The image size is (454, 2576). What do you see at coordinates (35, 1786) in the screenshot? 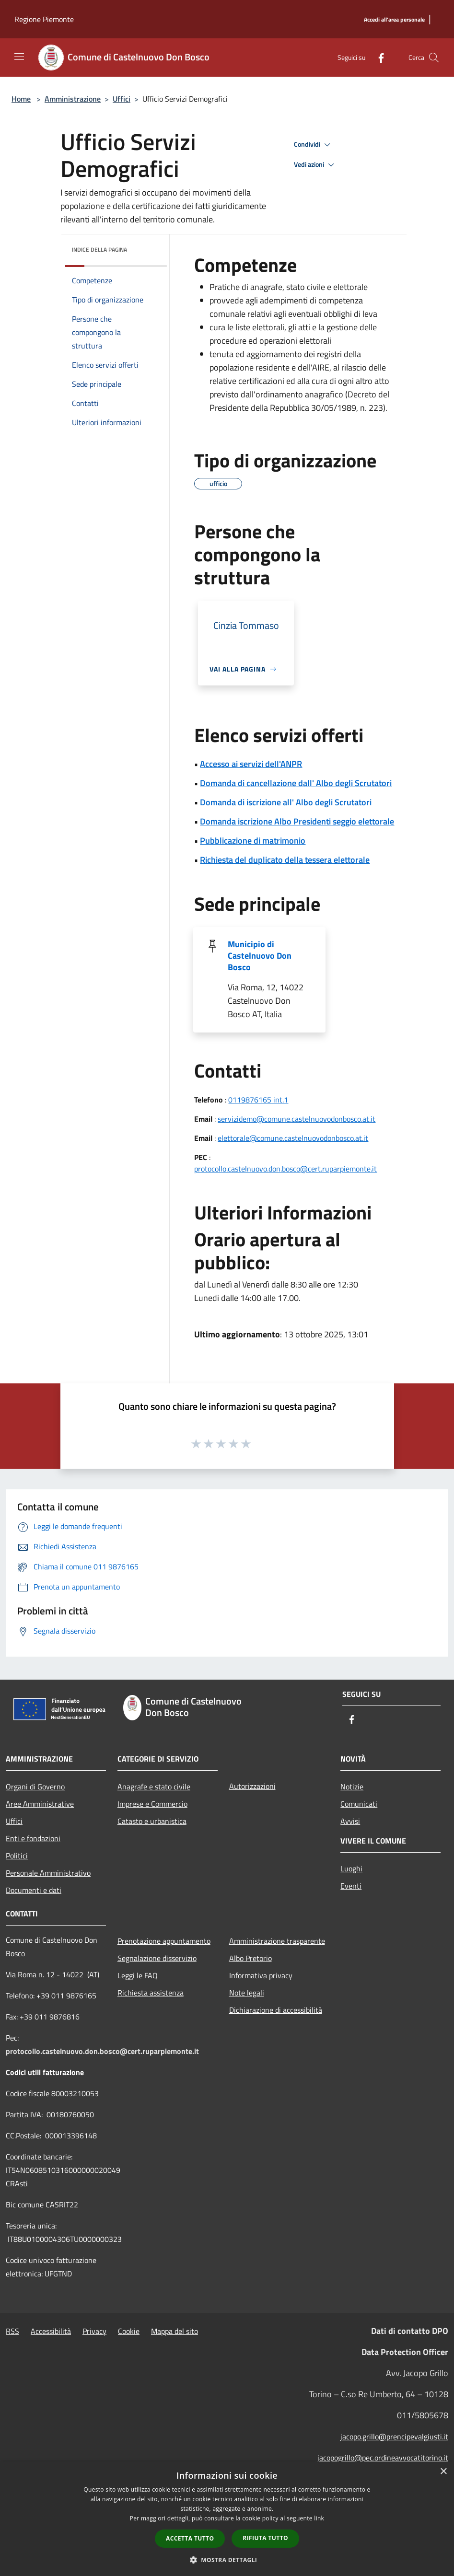
I see `Organi di Governo` at bounding box center [35, 1786].